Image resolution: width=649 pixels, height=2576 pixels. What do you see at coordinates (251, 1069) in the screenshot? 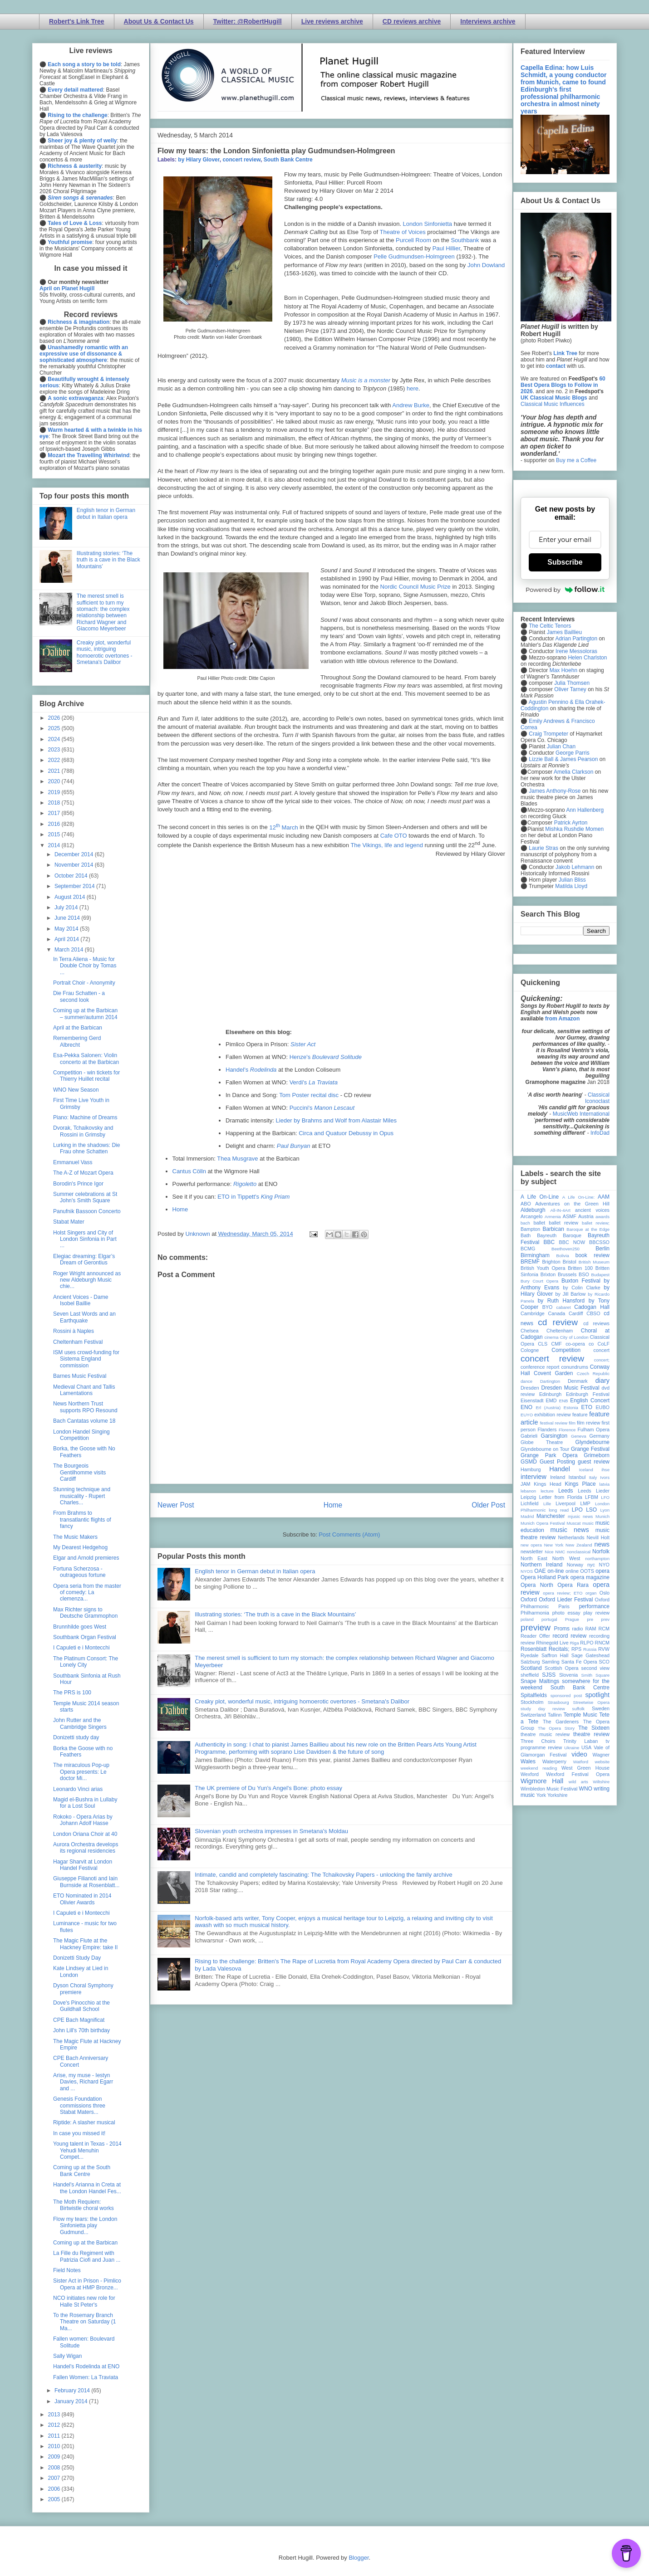
I see `Handel's` at bounding box center [251, 1069].